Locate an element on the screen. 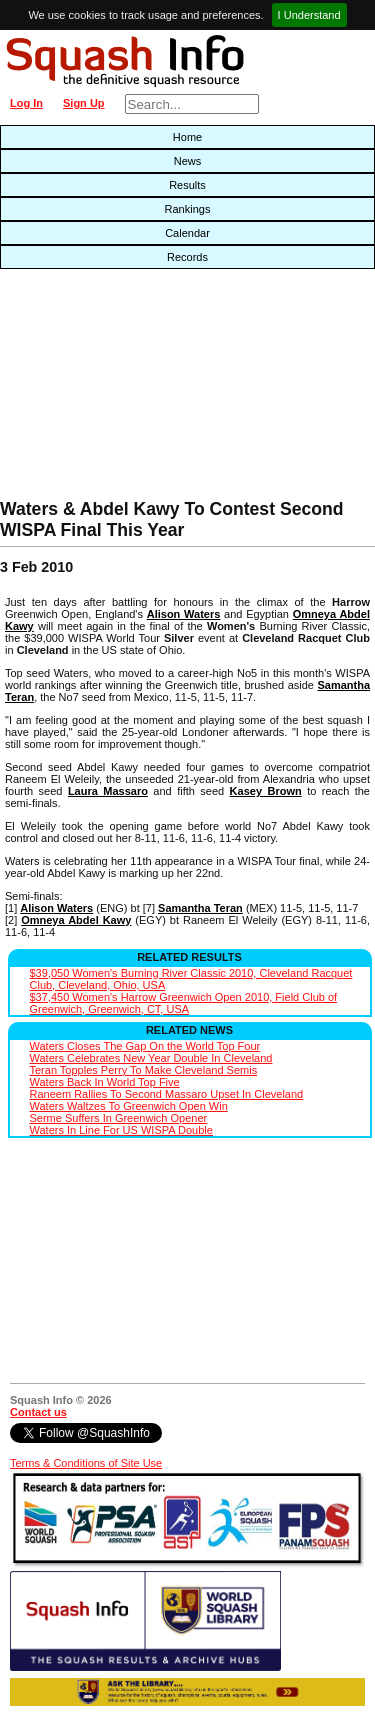 The width and height of the screenshot is (375, 1718). Records is located at coordinates (187, 257).